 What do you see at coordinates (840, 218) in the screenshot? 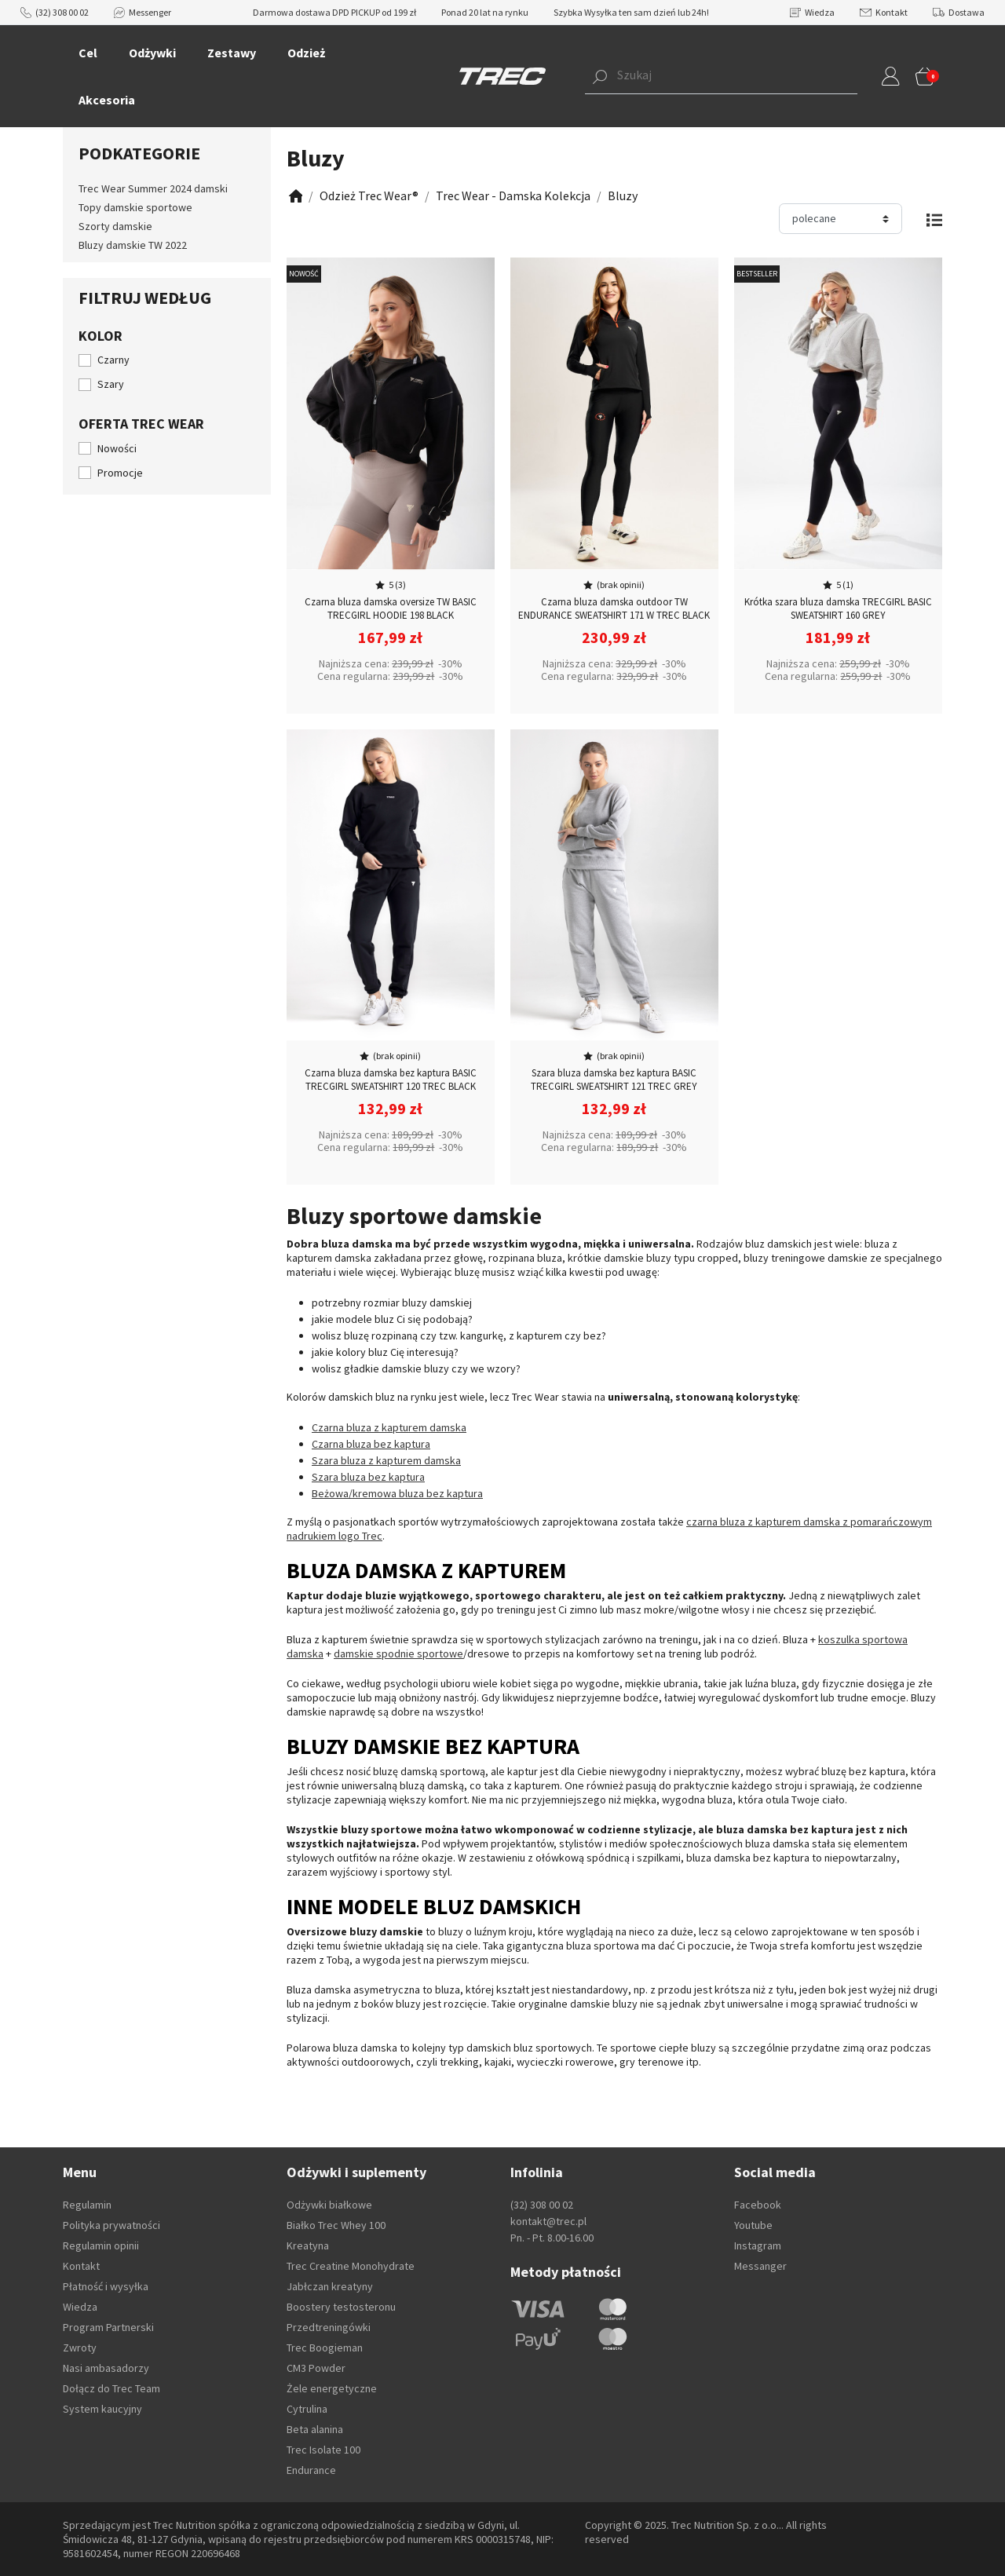
I see `[Sortuj]` at bounding box center [840, 218].